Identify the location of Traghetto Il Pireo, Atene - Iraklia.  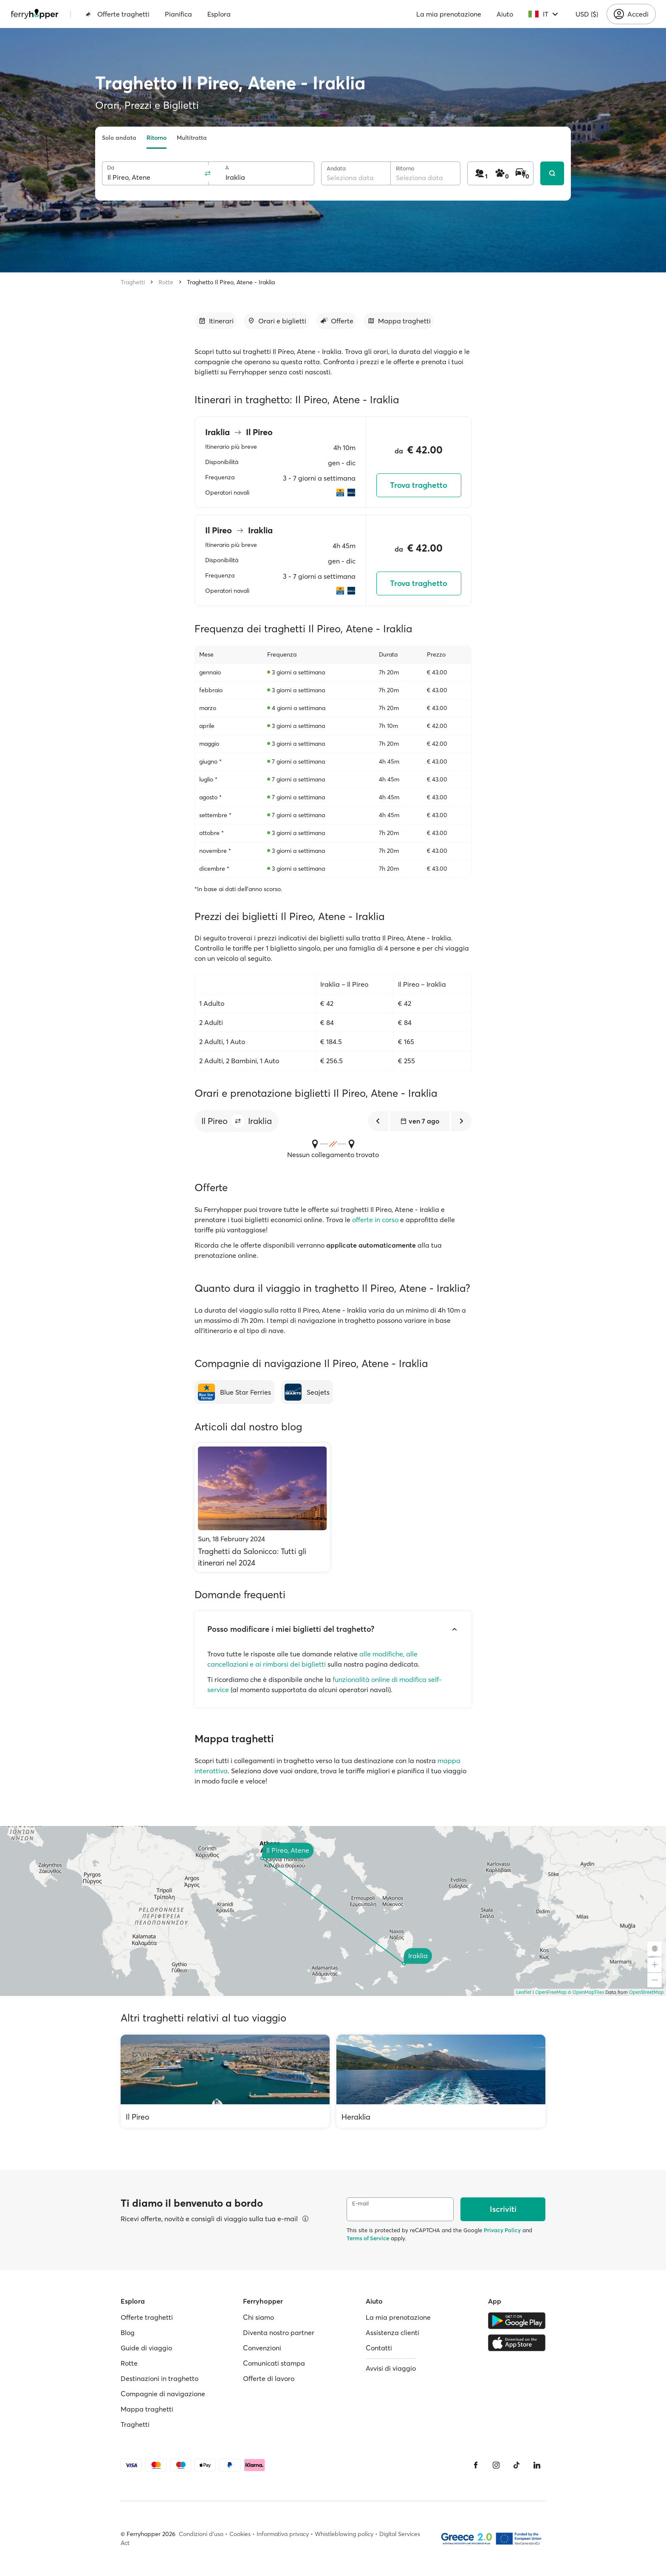
(231, 282).